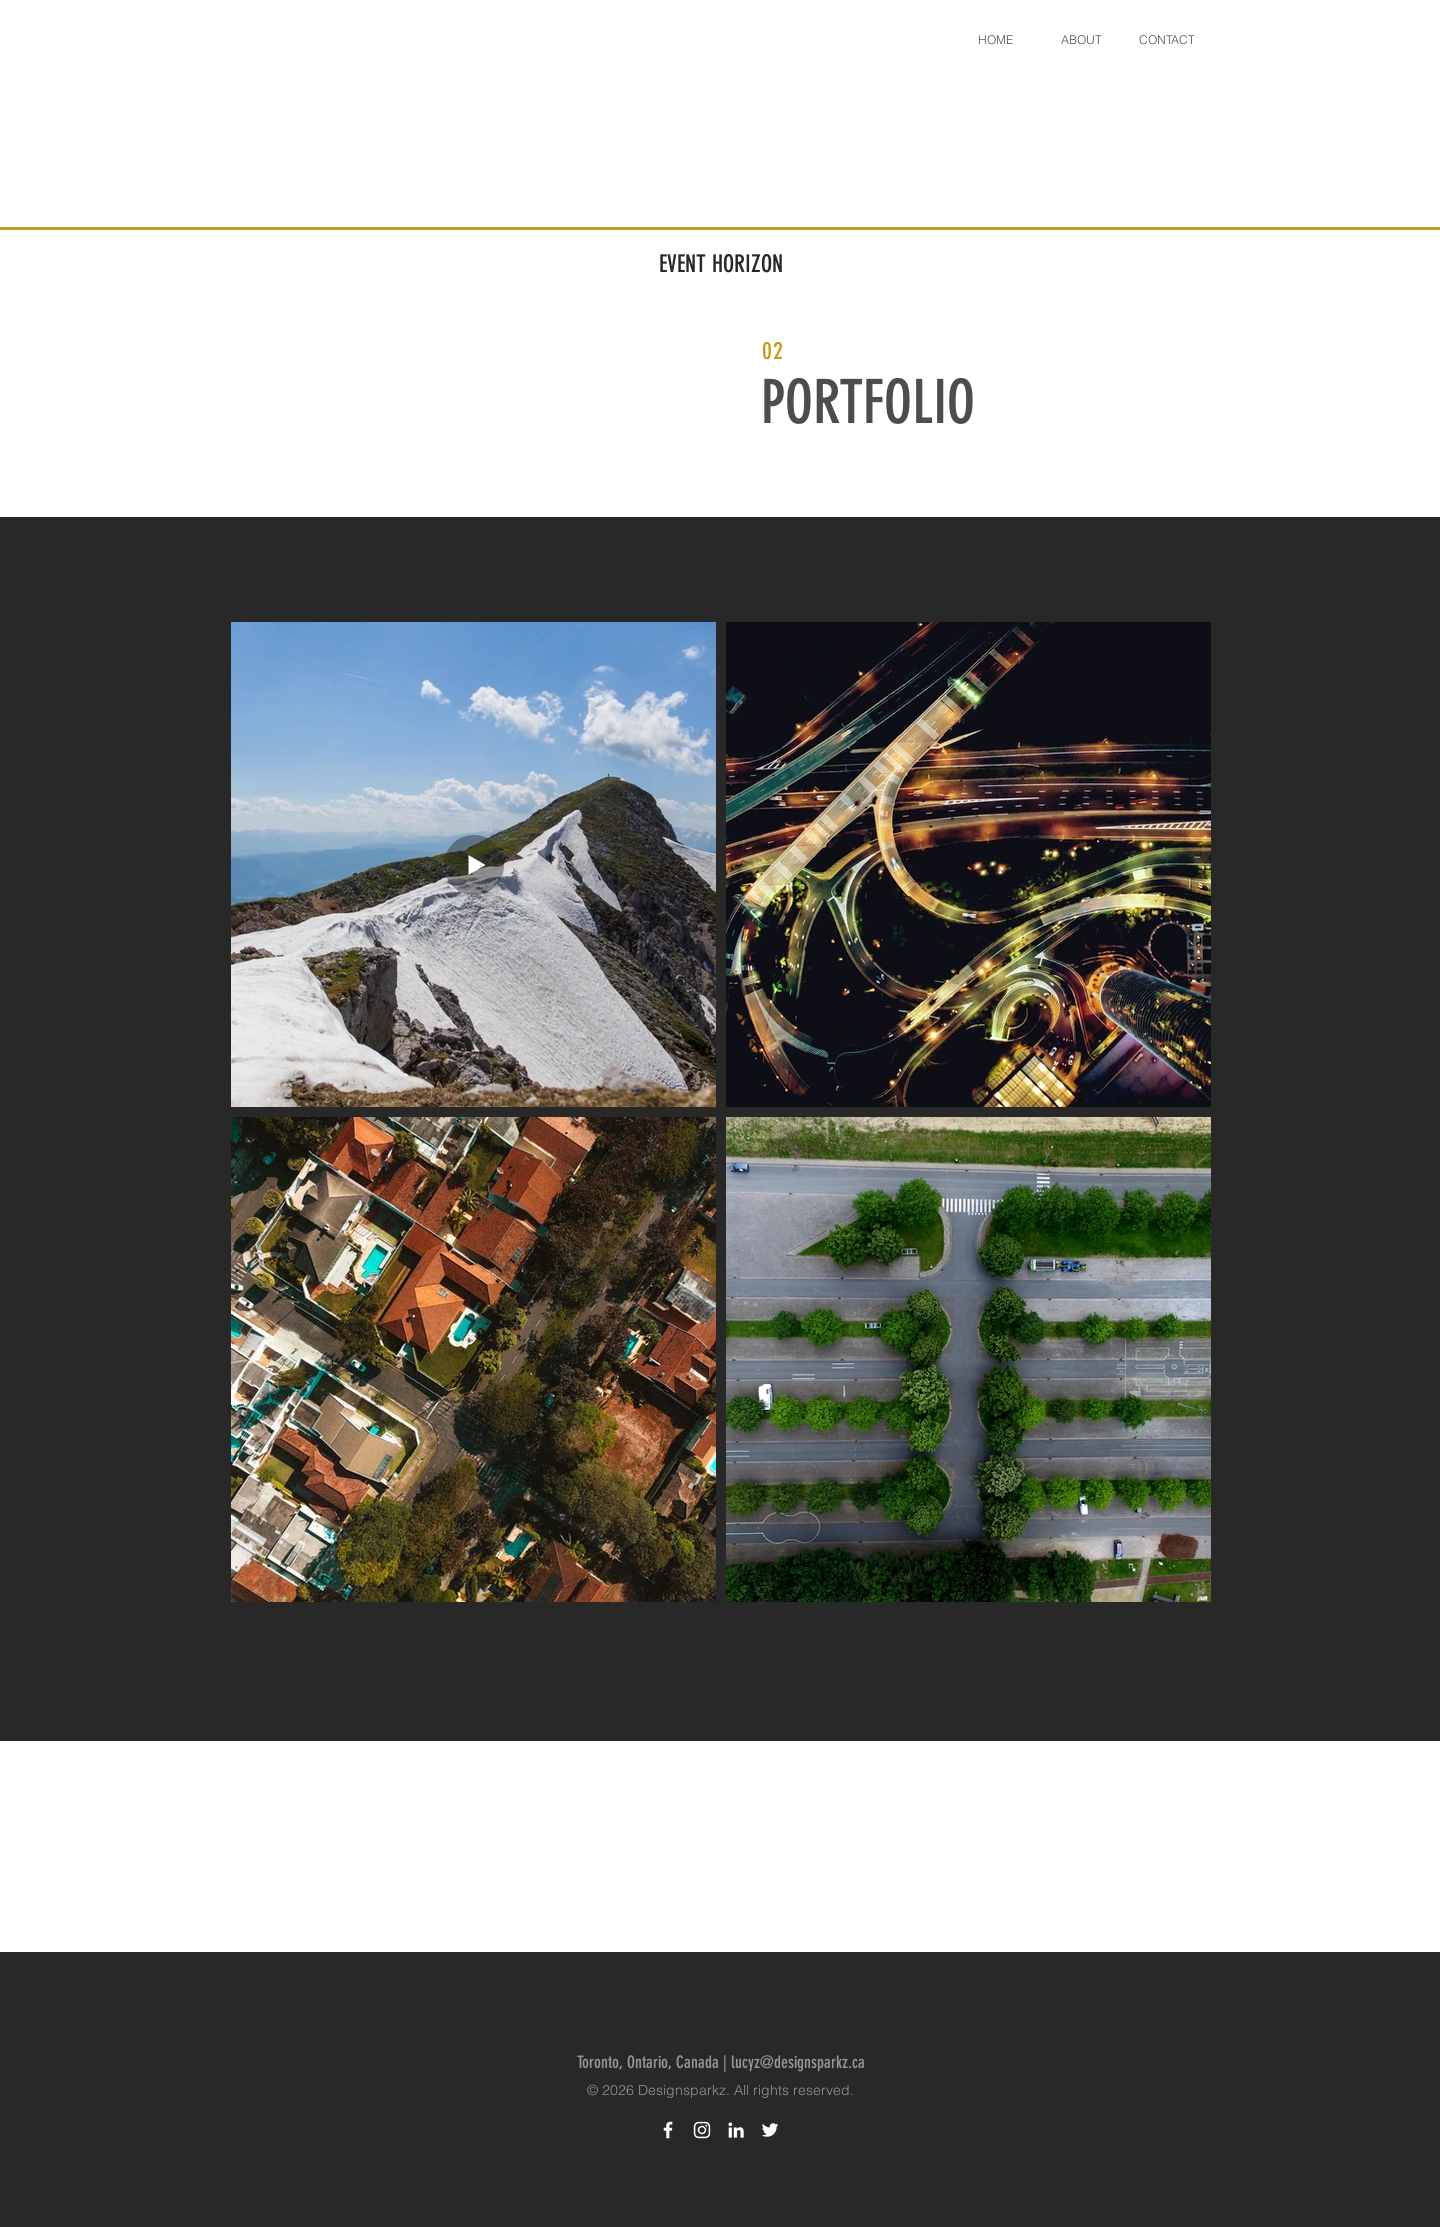  What do you see at coordinates (770, 2130) in the screenshot?
I see `[Twitter Designsparkz]` at bounding box center [770, 2130].